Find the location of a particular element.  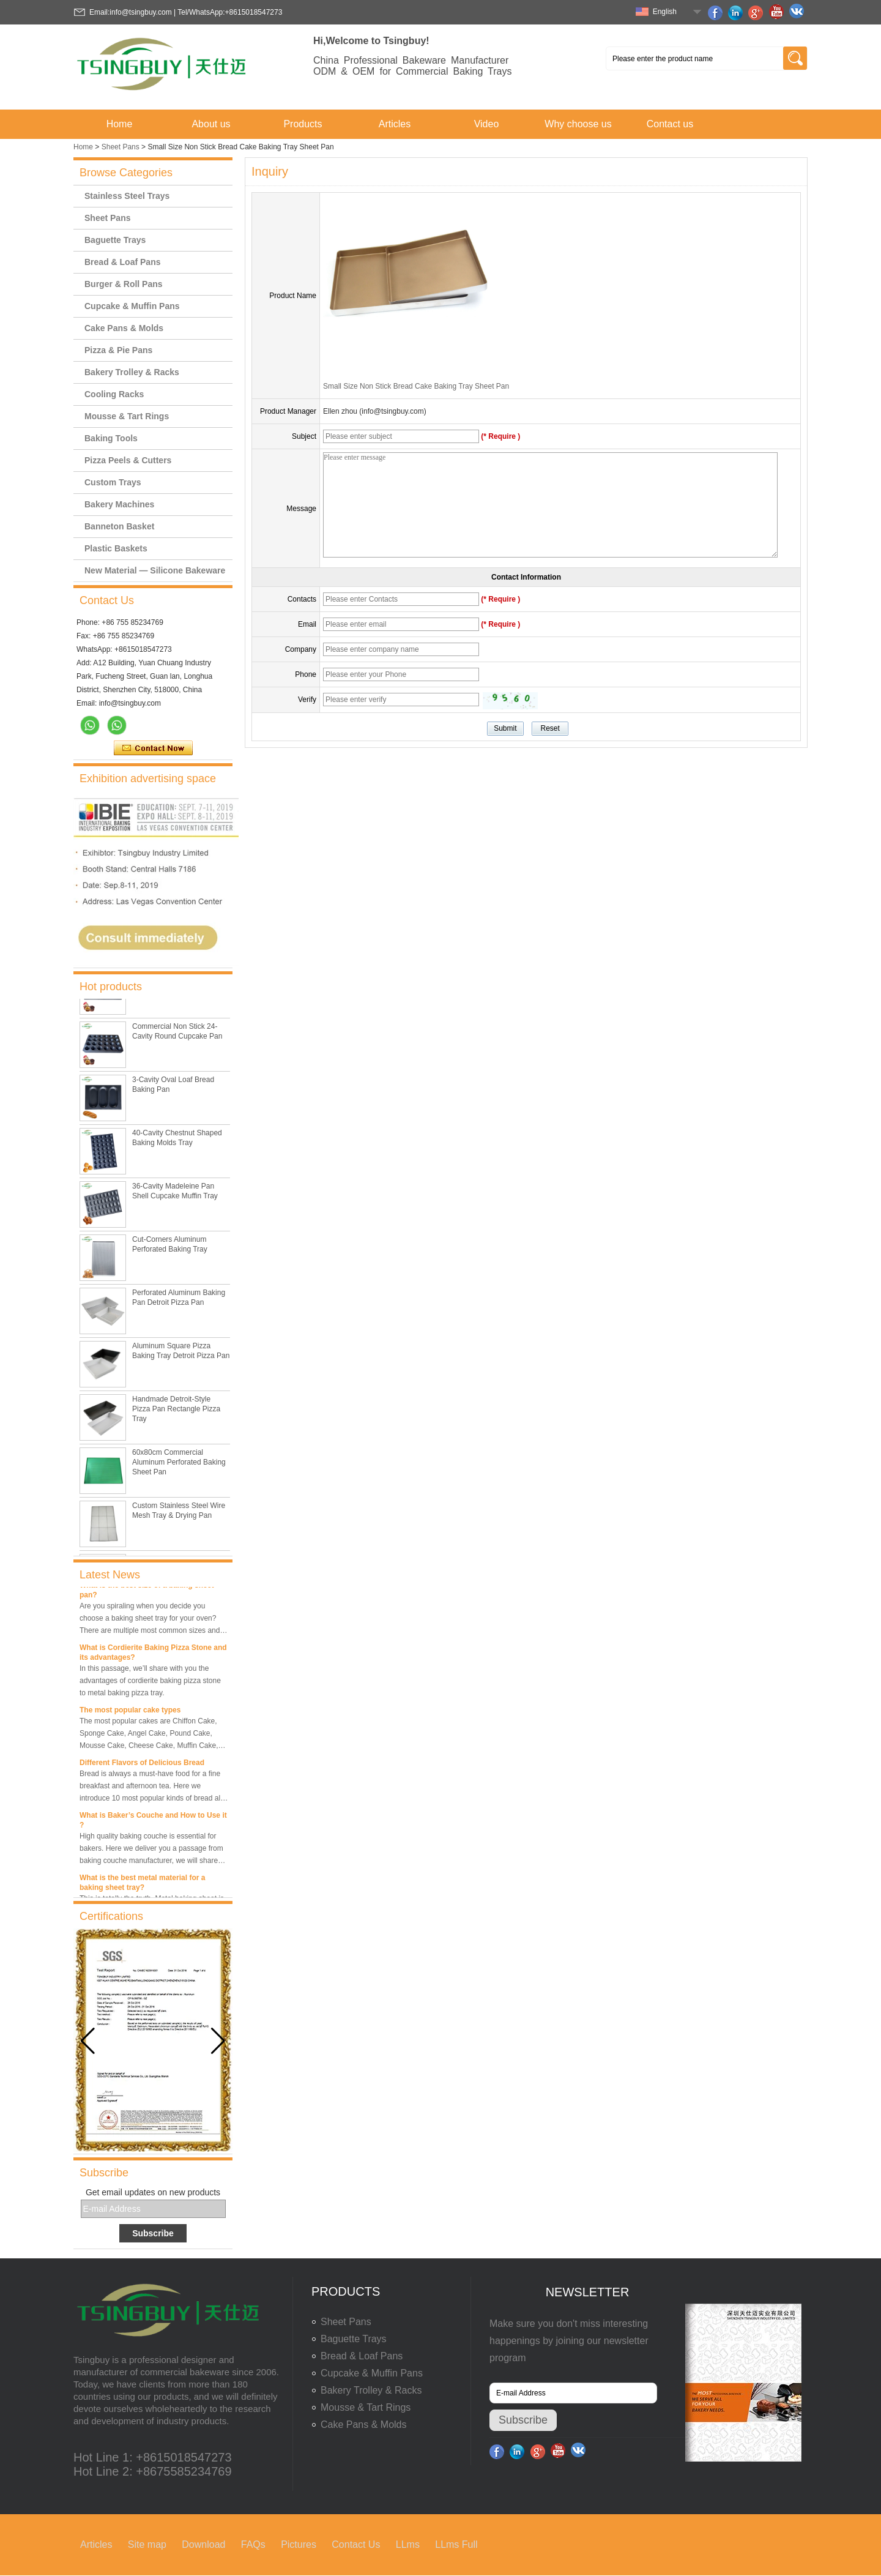

Pizza & Pie Pans is located at coordinates (118, 350).